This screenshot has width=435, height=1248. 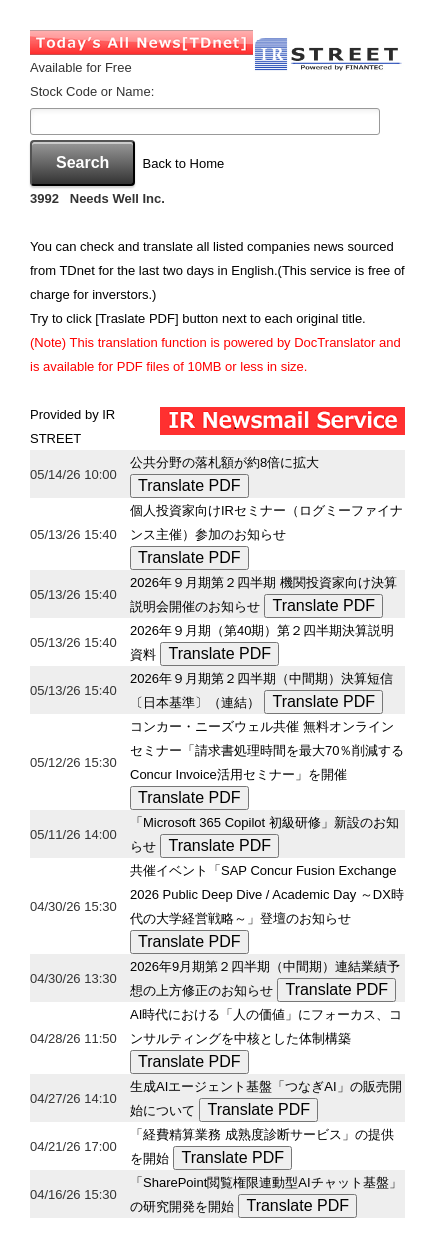 What do you see at coordinates (267, 750) in the screenshot?
I see `コンカー・ニーズウェル共催 無料オンラインセミナー「請求書処理時間を最大70％削減するConcur Invoice活用セミナー」を開催` at bounding box center [267, 750].